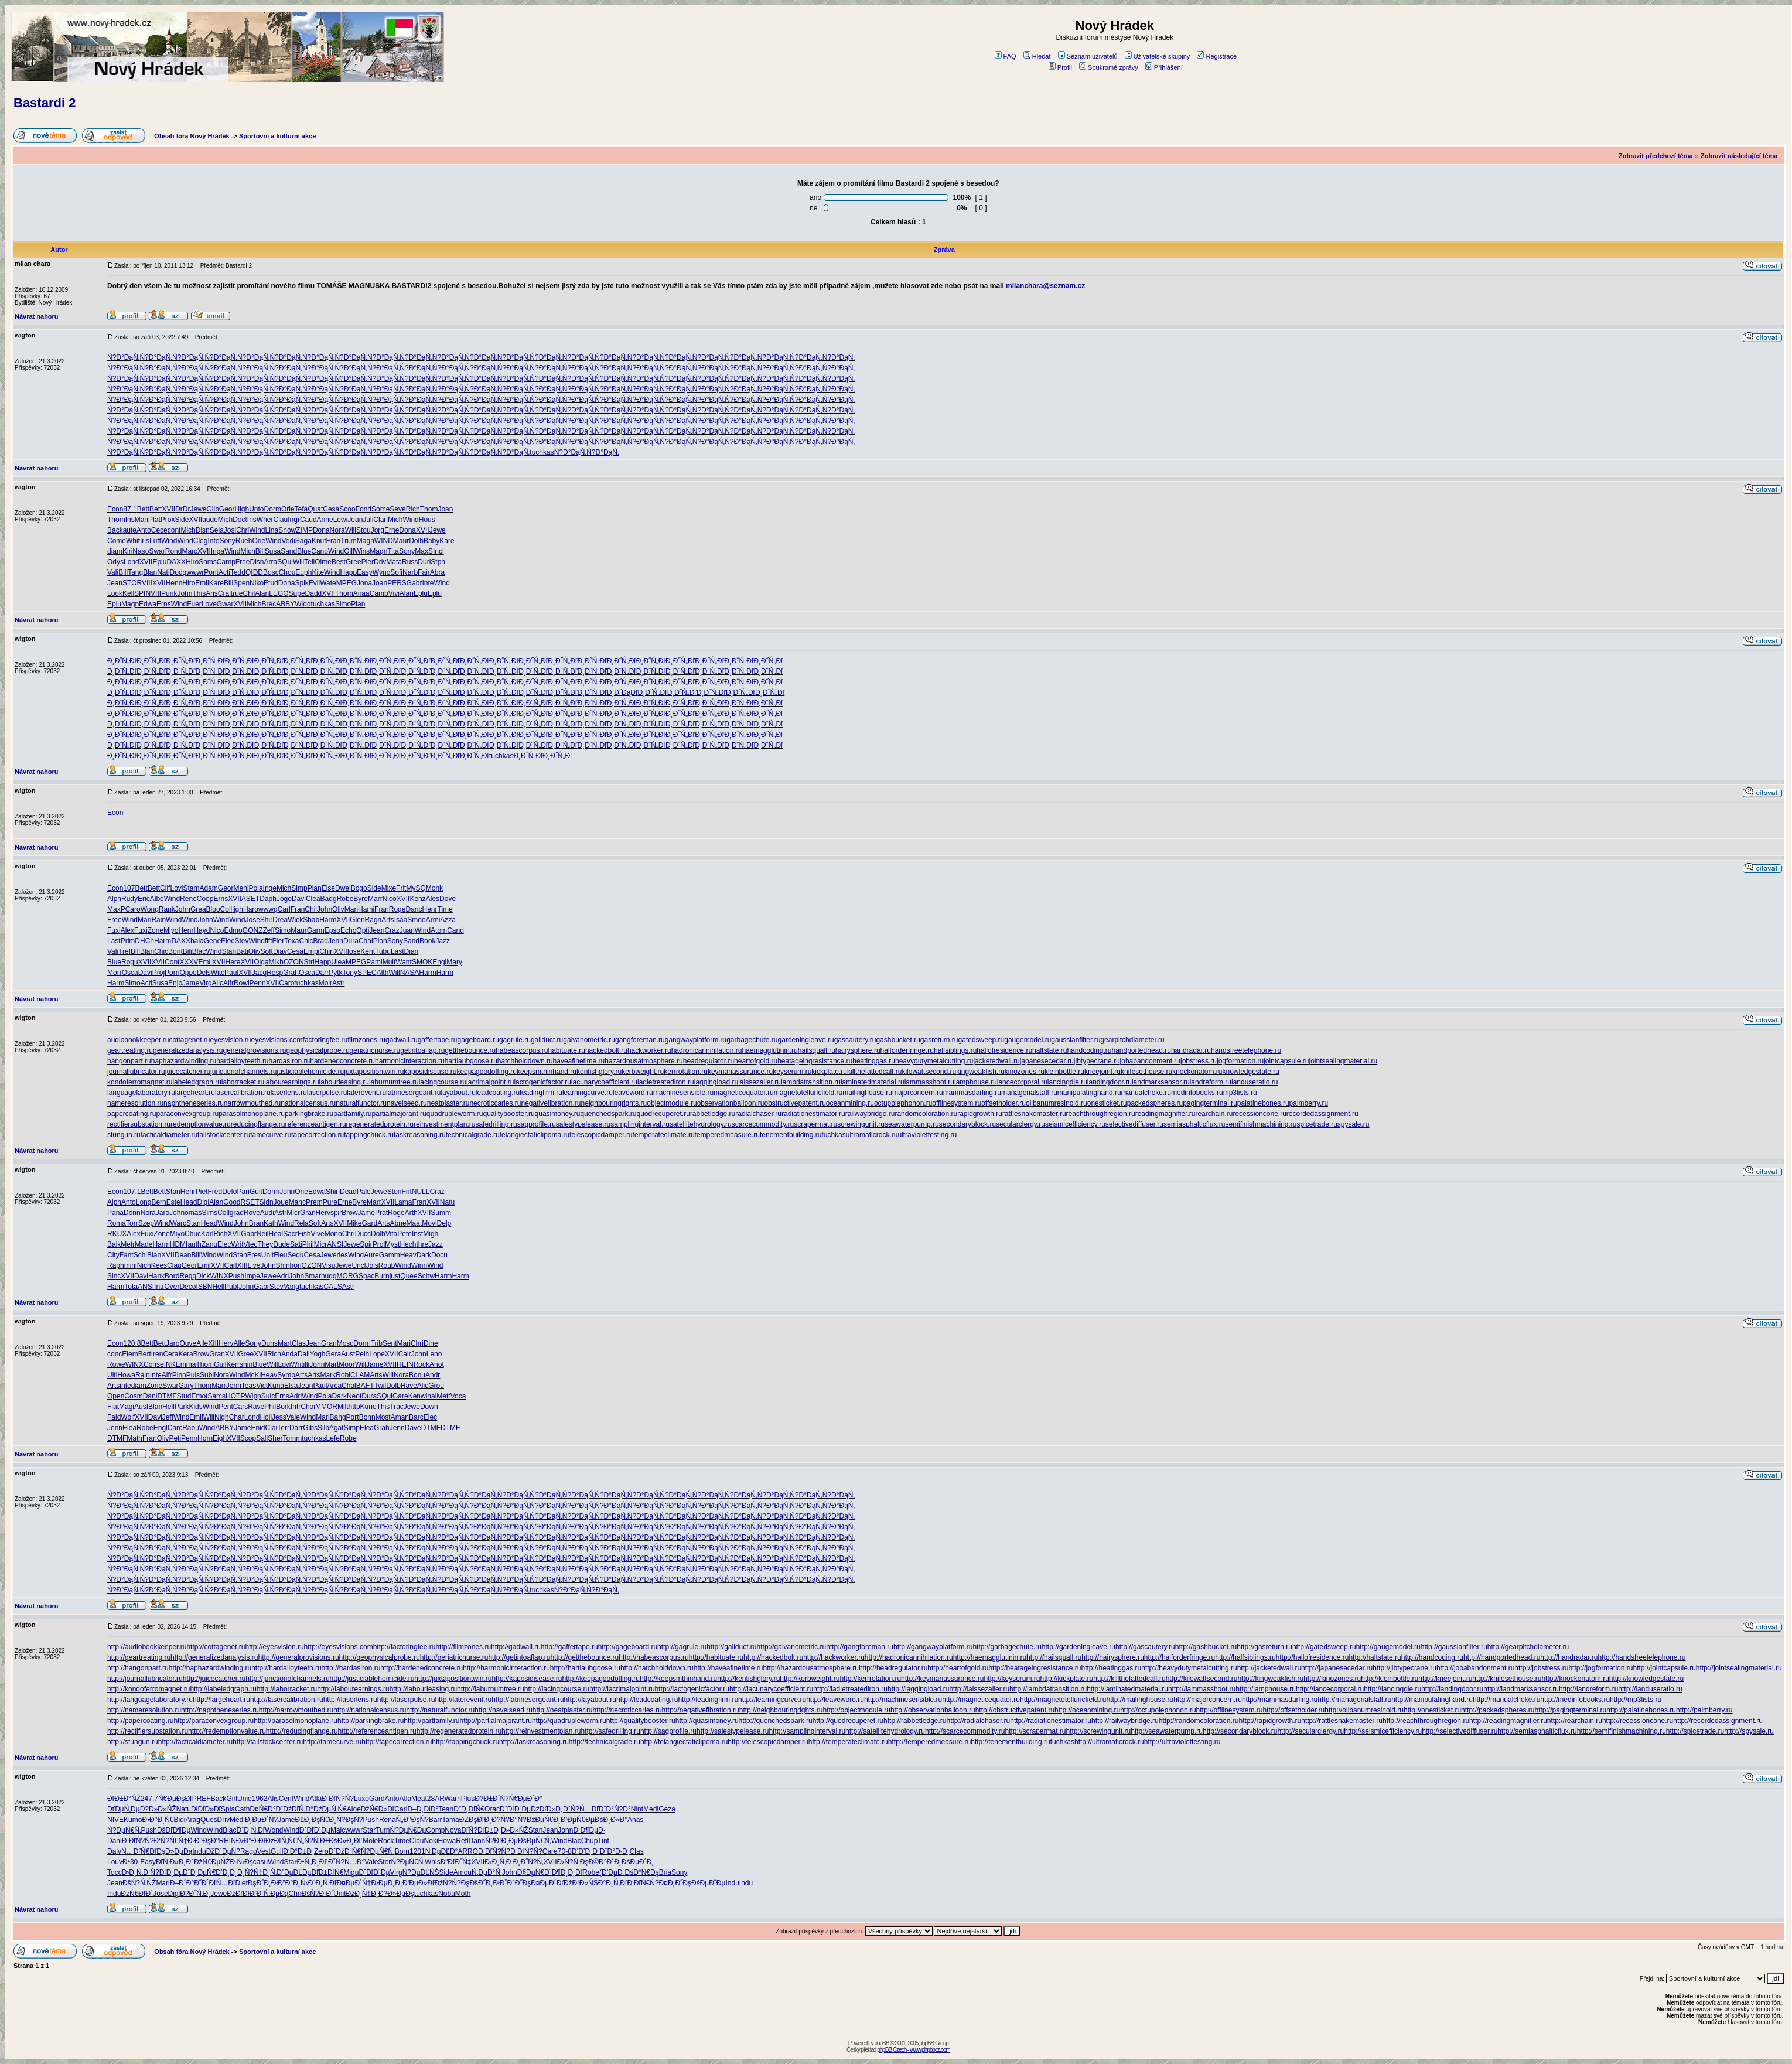  What do you see at coordinates (254, 572) in the screenshot?
I see `QIDD` at bounding box center [254, 572].